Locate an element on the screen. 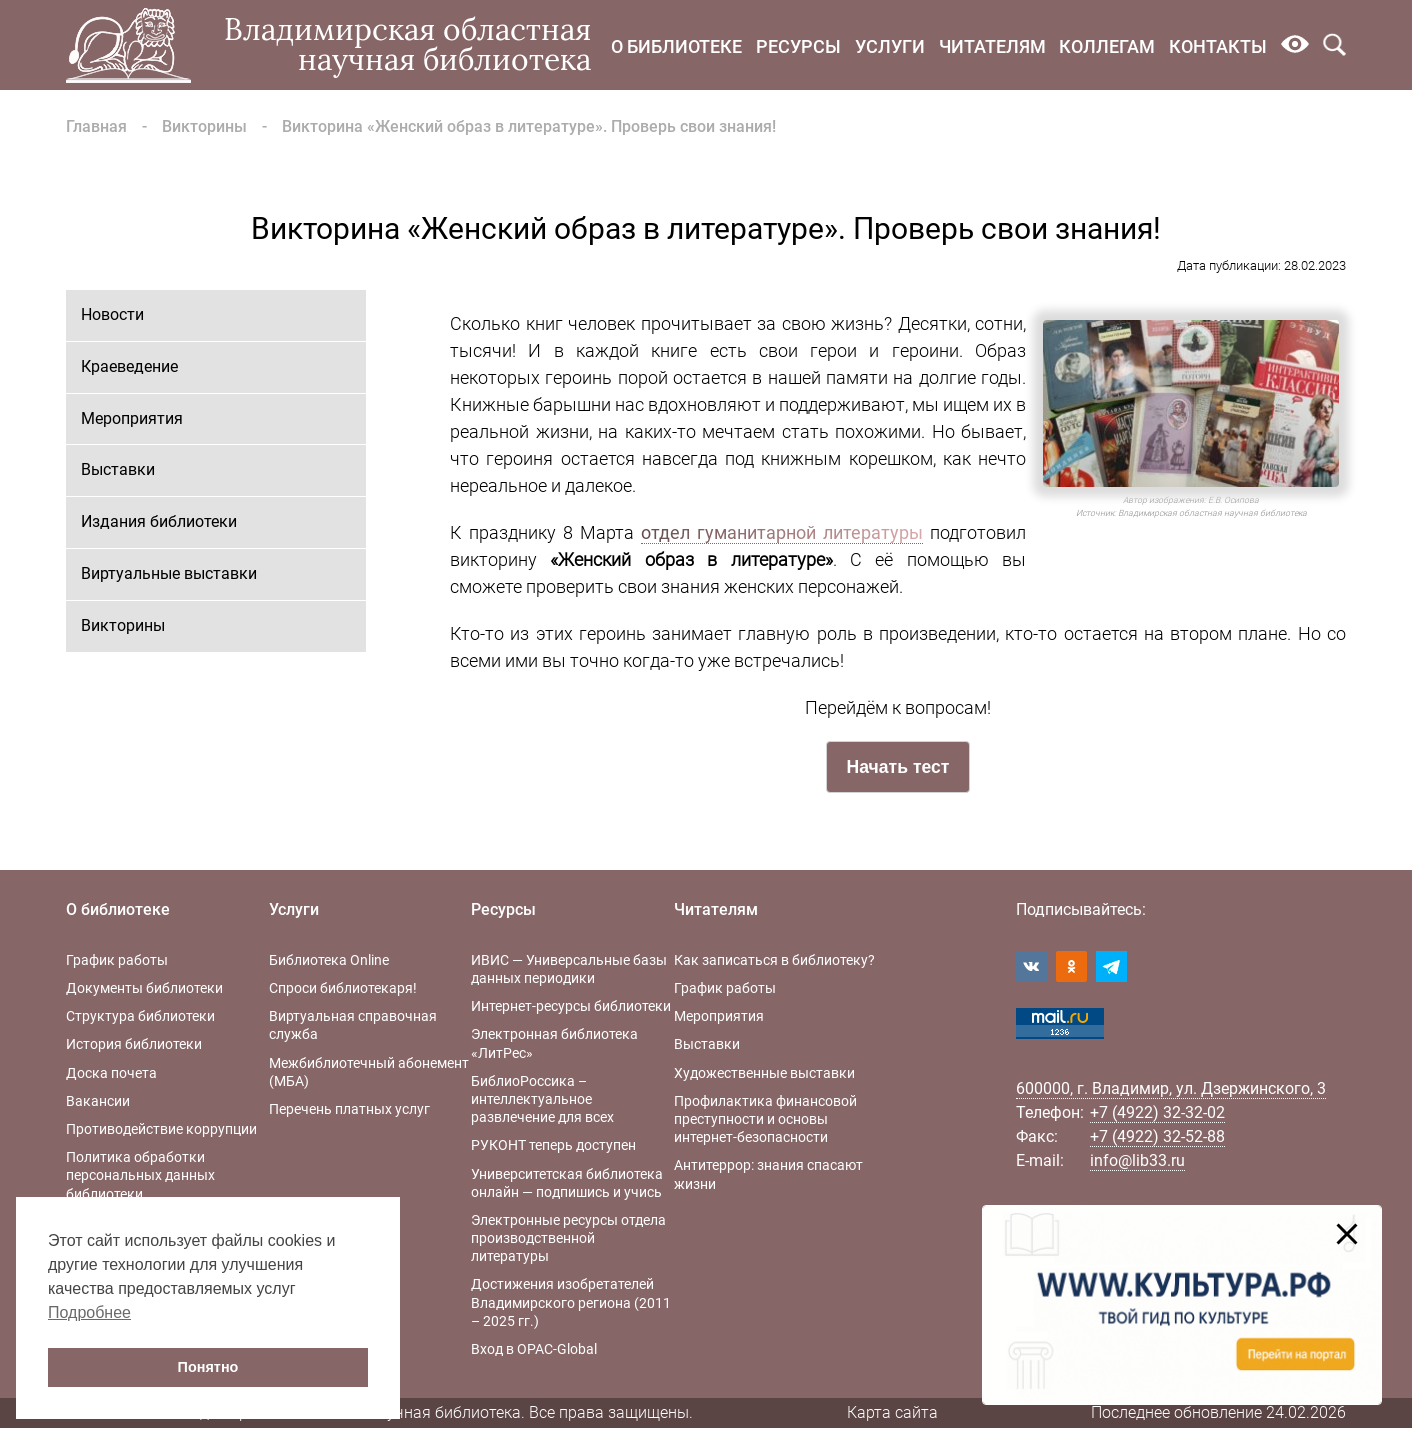 The width and height of the screenshot is (1412, 1435). Понятно [button] is located at coordinates (208, 1367).